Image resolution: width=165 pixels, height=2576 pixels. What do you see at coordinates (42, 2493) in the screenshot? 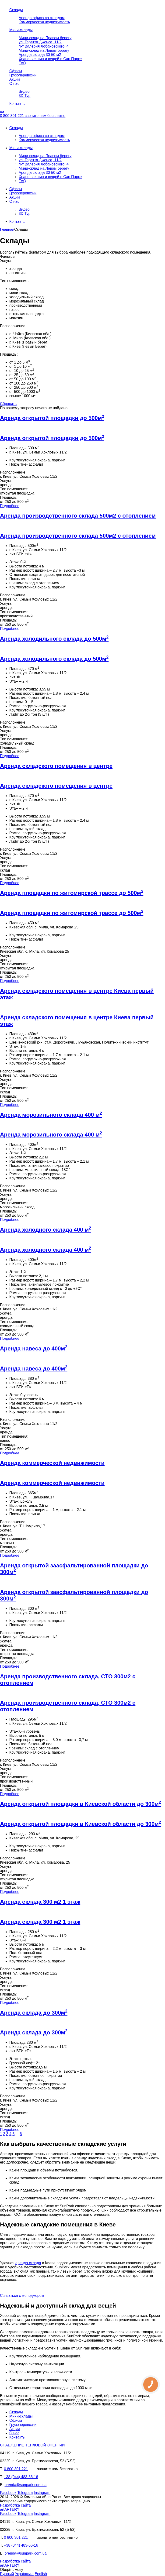
I see `Instagram` at bounding box center [42, 2493].